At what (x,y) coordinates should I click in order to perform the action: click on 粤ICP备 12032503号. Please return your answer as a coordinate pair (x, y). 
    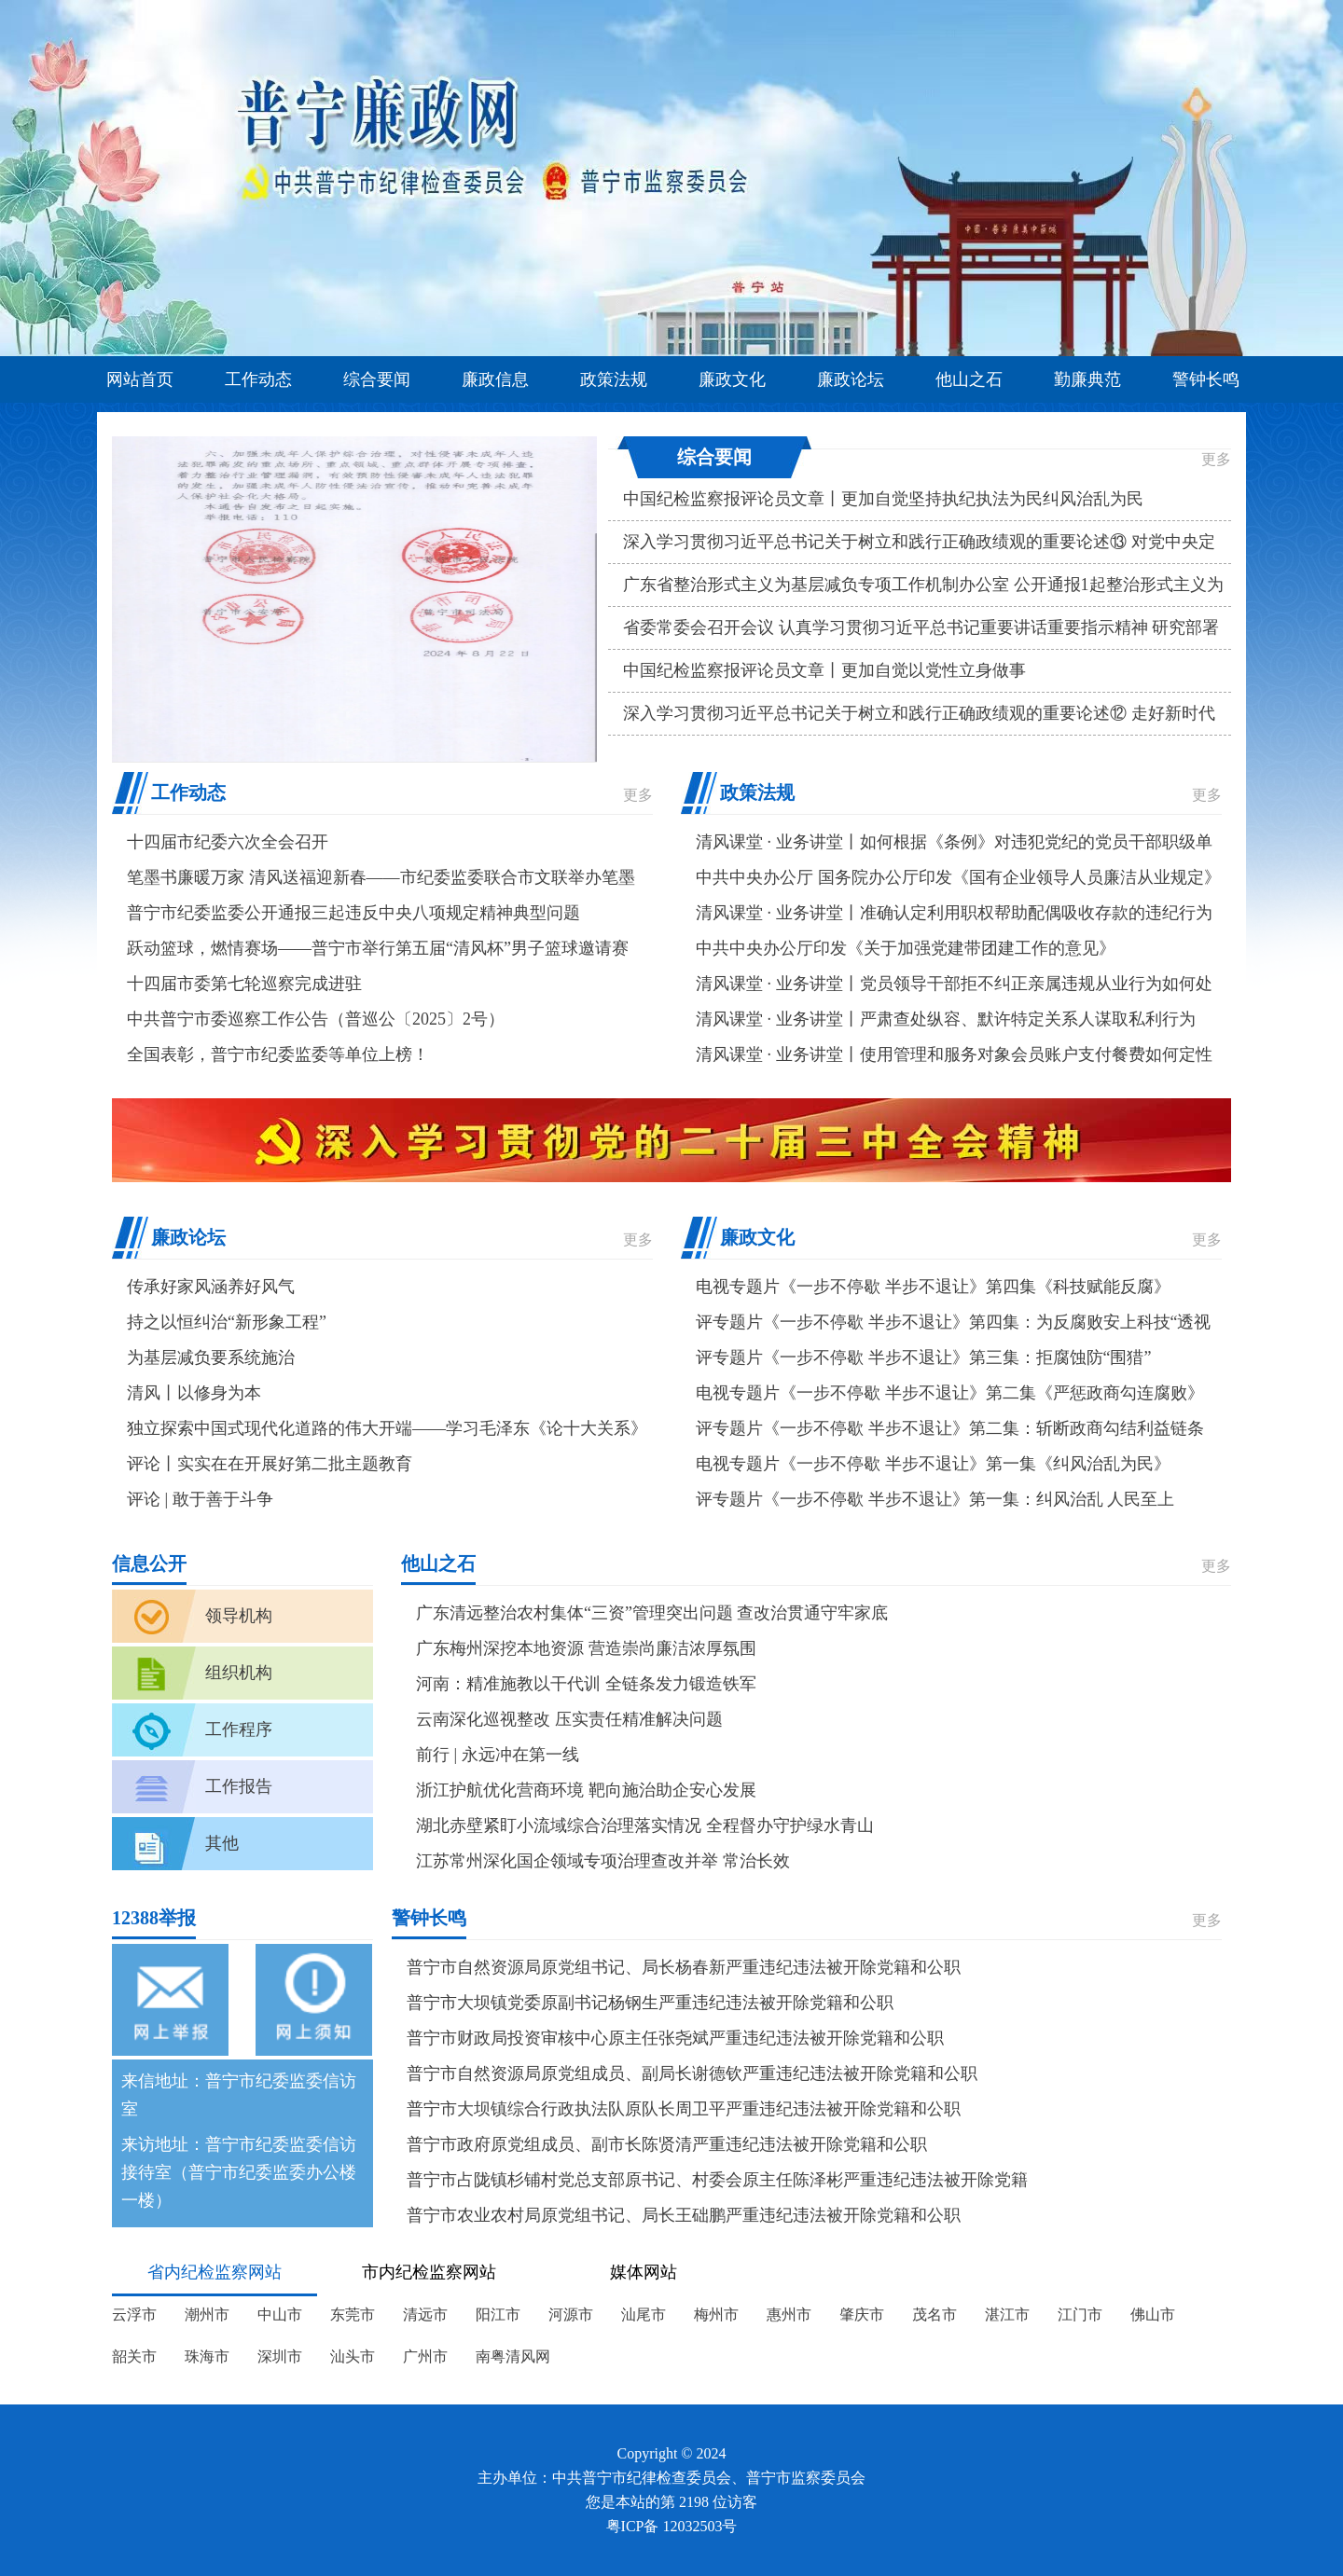
    Looking at the image, I should click on (672, 2526).